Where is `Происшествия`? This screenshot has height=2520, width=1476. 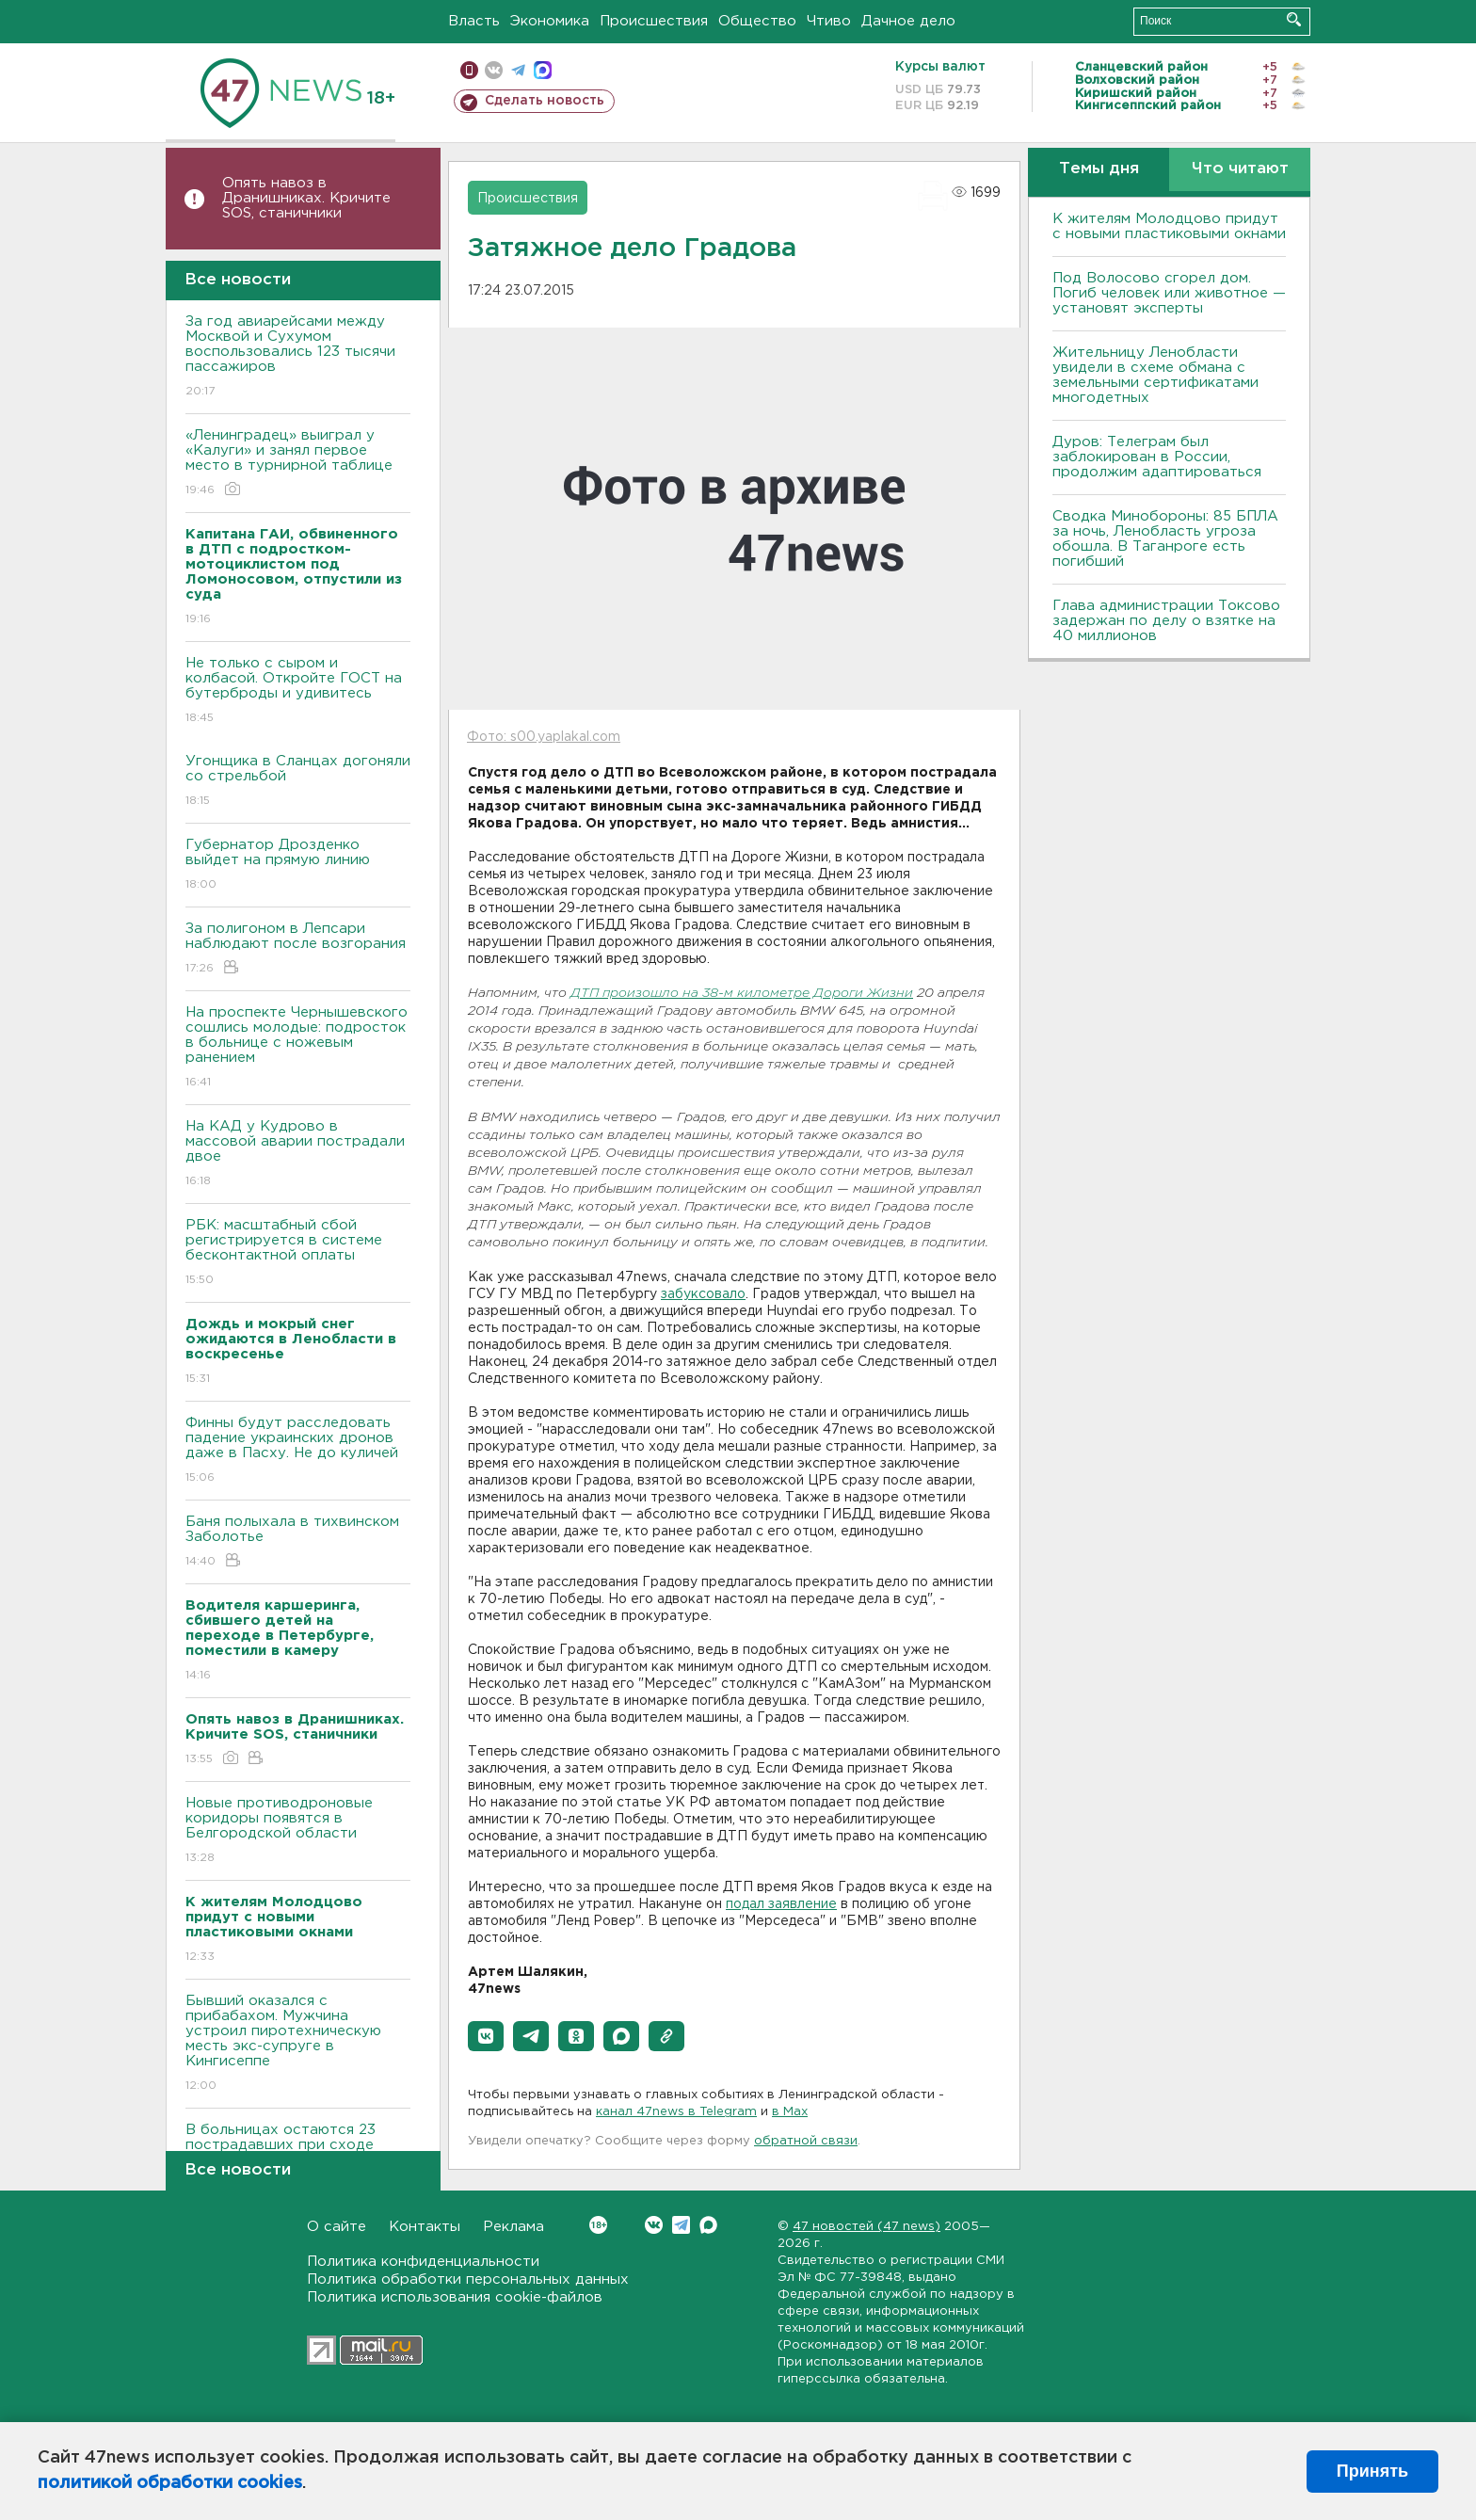 Происшествия is located at coordinates (654, 21).